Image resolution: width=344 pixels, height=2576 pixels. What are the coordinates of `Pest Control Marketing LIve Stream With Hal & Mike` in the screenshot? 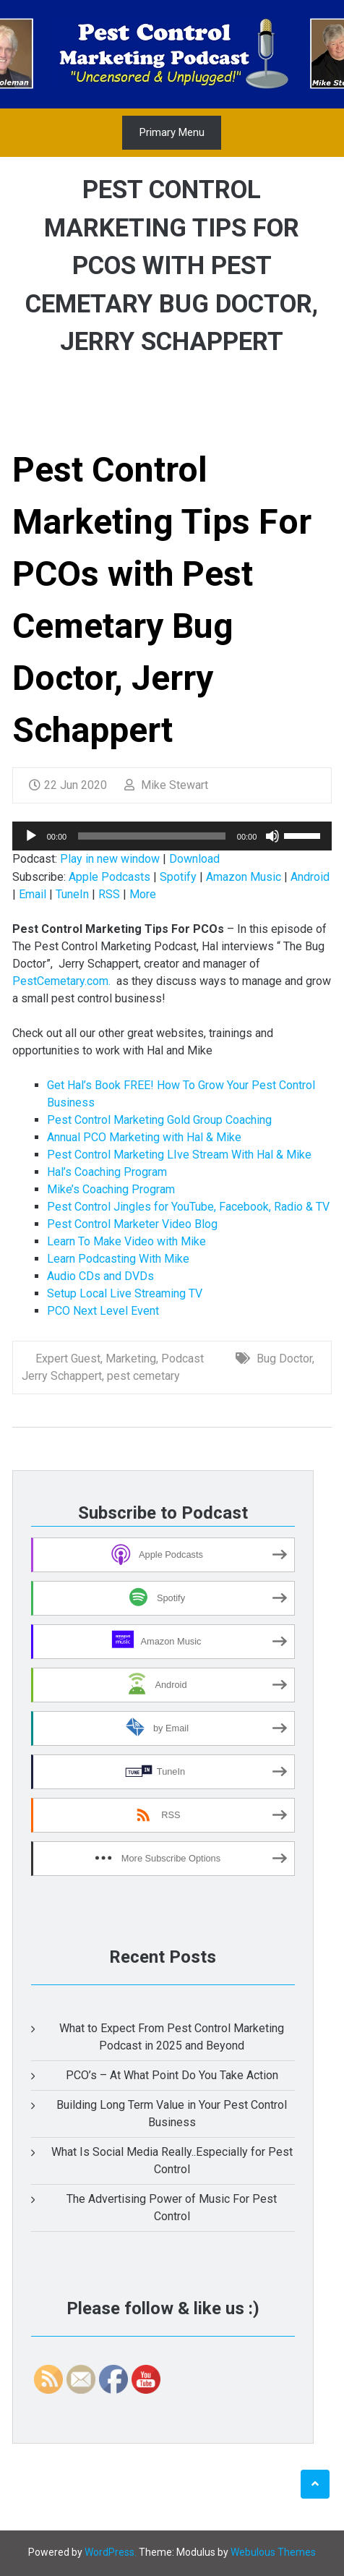 It's located at (179, 1154).